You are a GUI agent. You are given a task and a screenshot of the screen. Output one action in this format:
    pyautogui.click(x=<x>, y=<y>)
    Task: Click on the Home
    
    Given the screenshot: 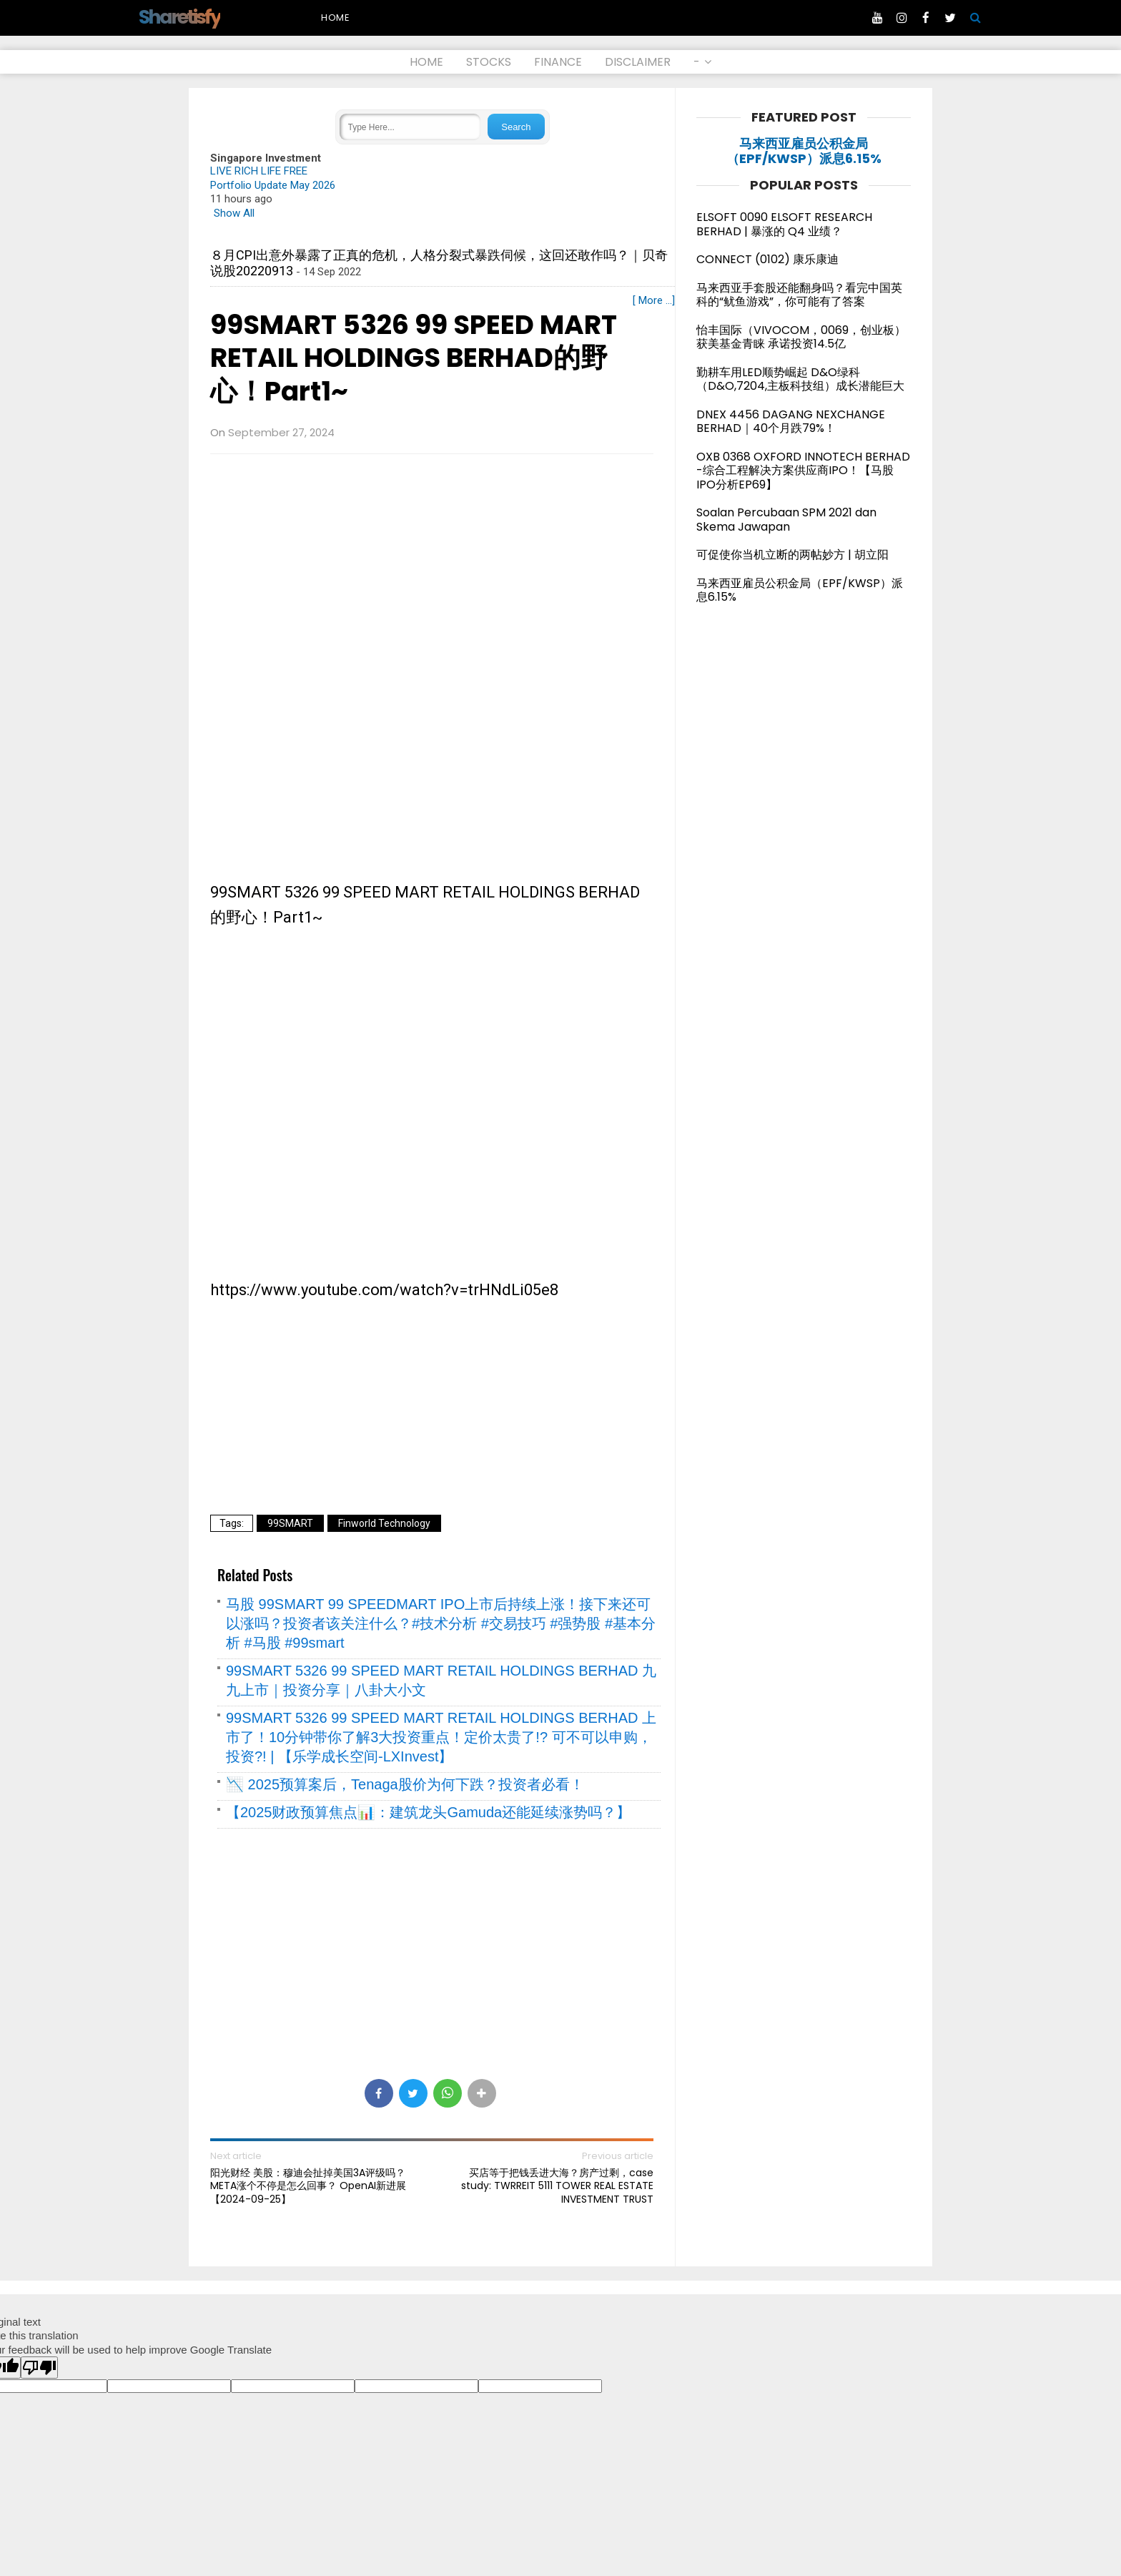 What is the action you would take?
    pyautogui.click(x=335, y=17)
    